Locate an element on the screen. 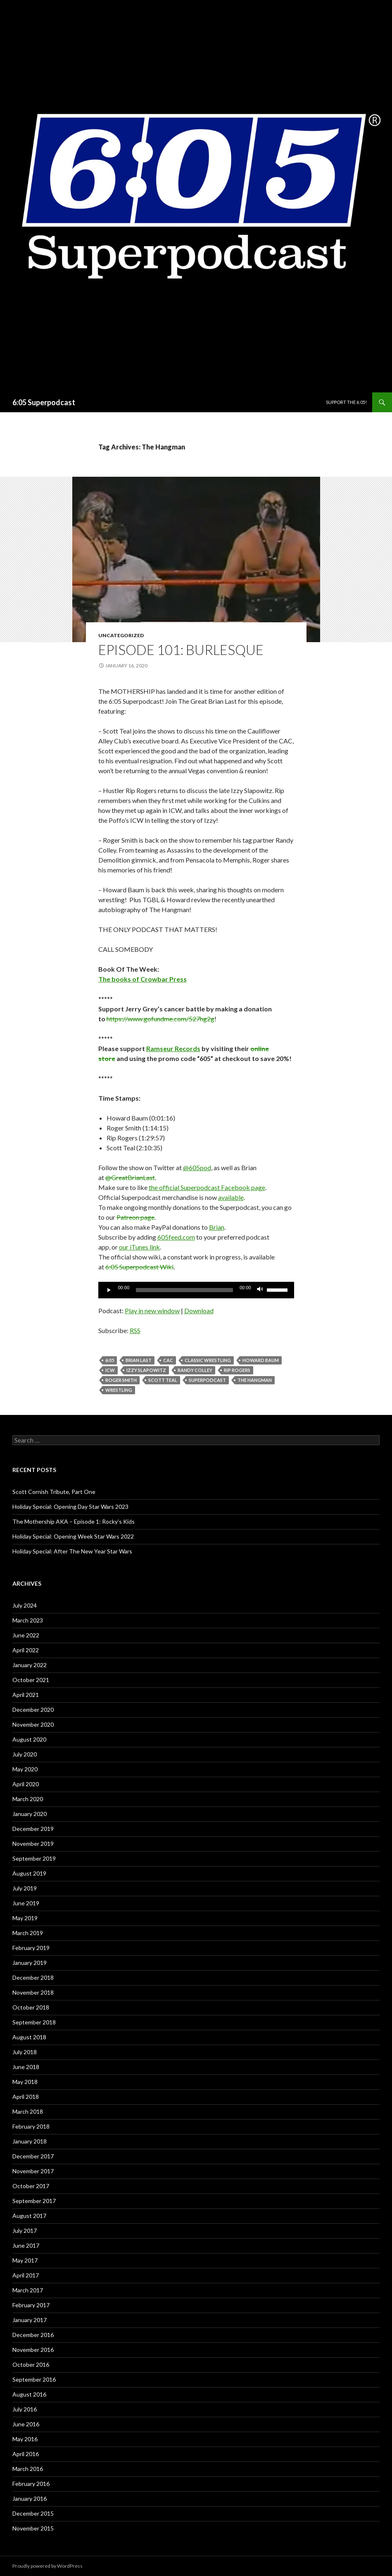  RSS is located at coordinates (135, 1330).